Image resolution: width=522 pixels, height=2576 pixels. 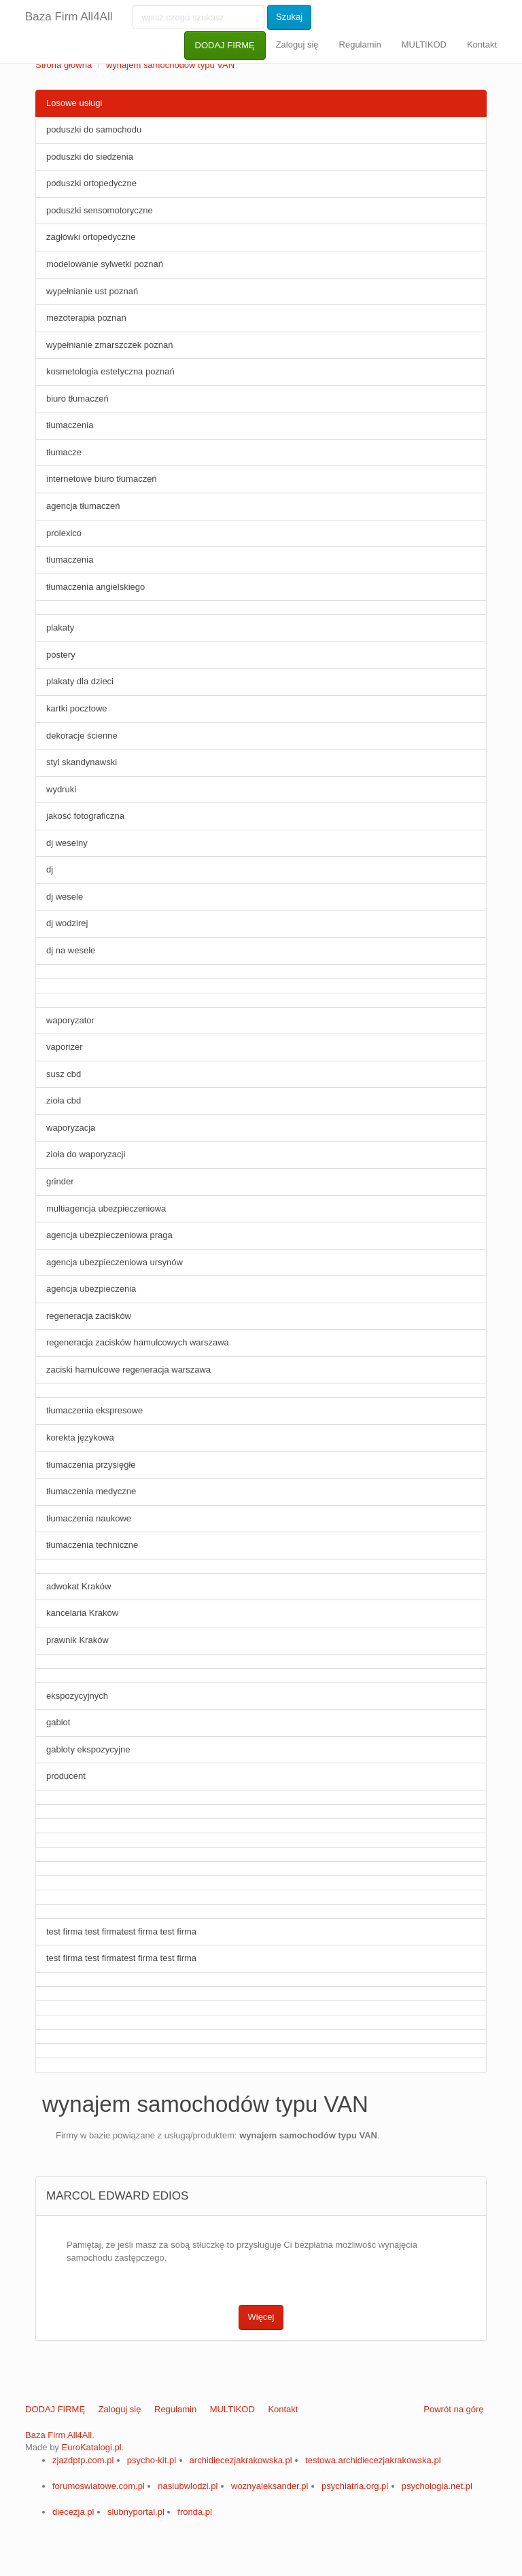 I want to click on zagłówki ortopedyczne, so click(x=91, y=237).